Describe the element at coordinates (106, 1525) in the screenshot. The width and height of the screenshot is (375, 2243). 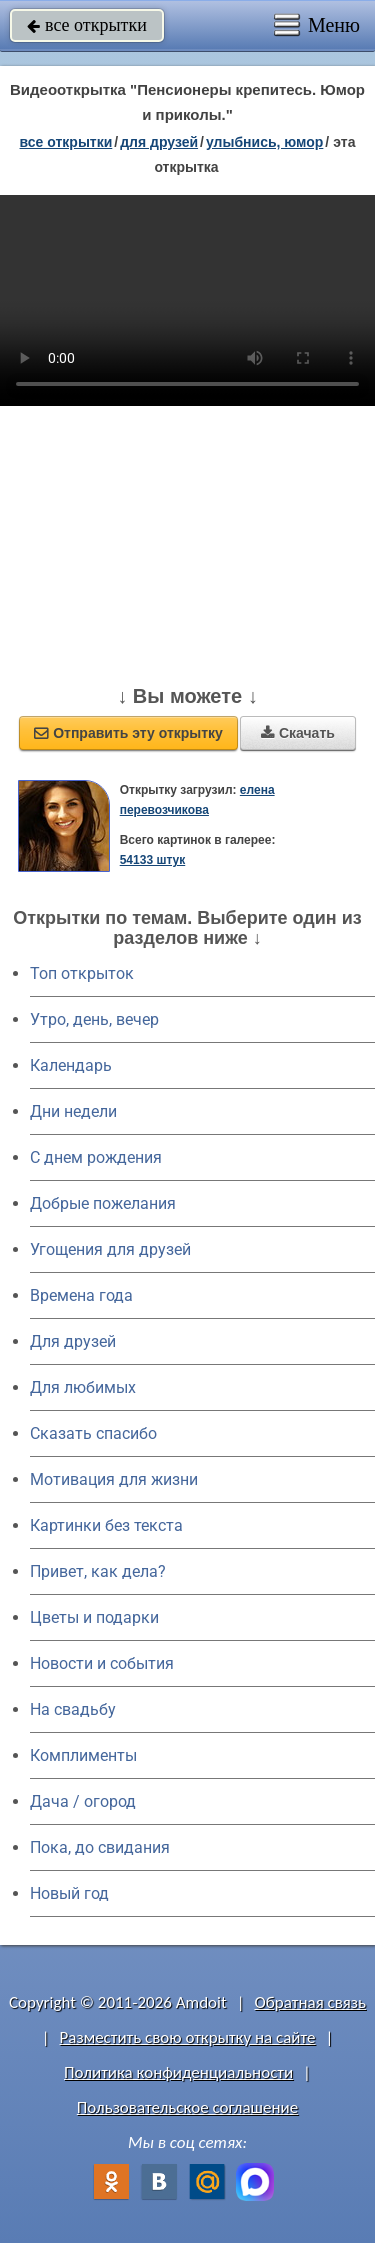
I see `Картинки без текста` at that location.